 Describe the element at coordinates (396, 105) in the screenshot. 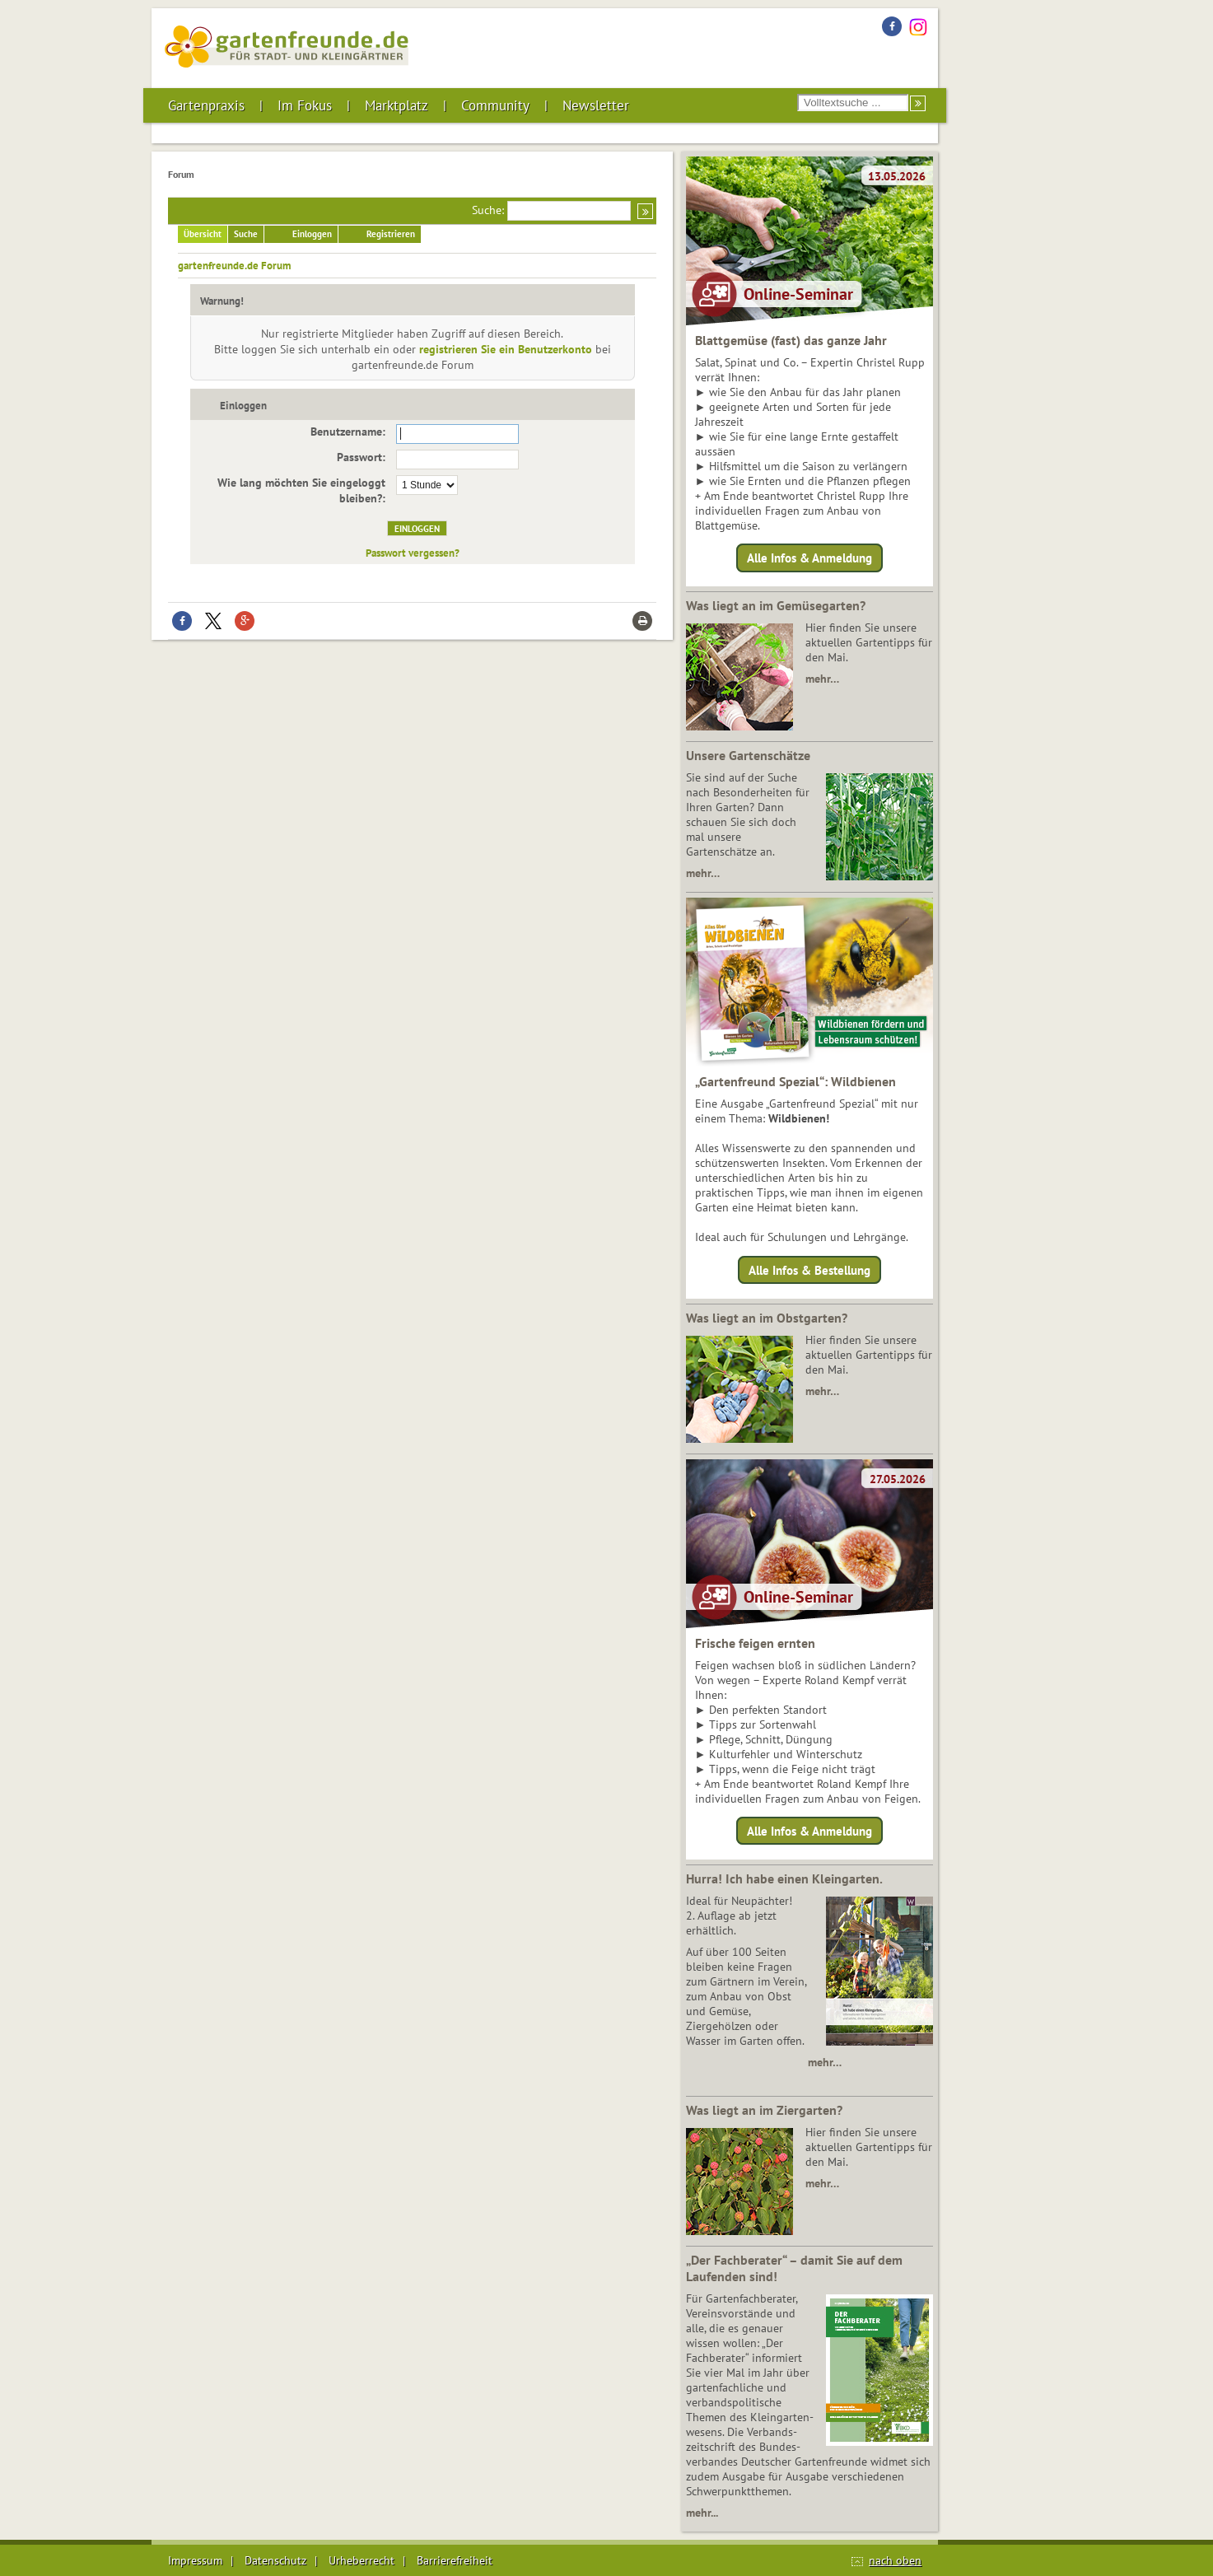

I see `Marktplatz` at that location.